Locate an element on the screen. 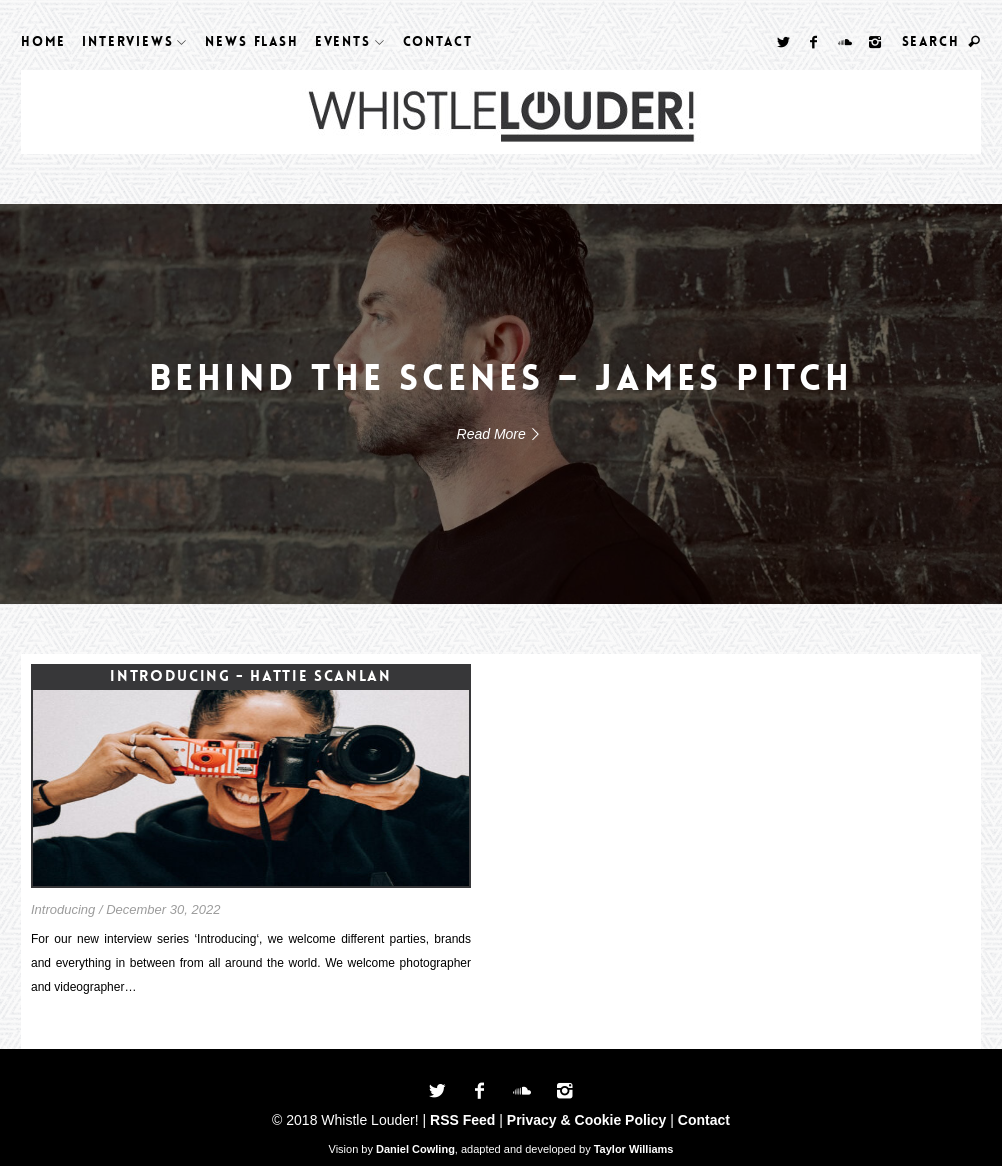  Introducing is located at coordinates (63, 909).